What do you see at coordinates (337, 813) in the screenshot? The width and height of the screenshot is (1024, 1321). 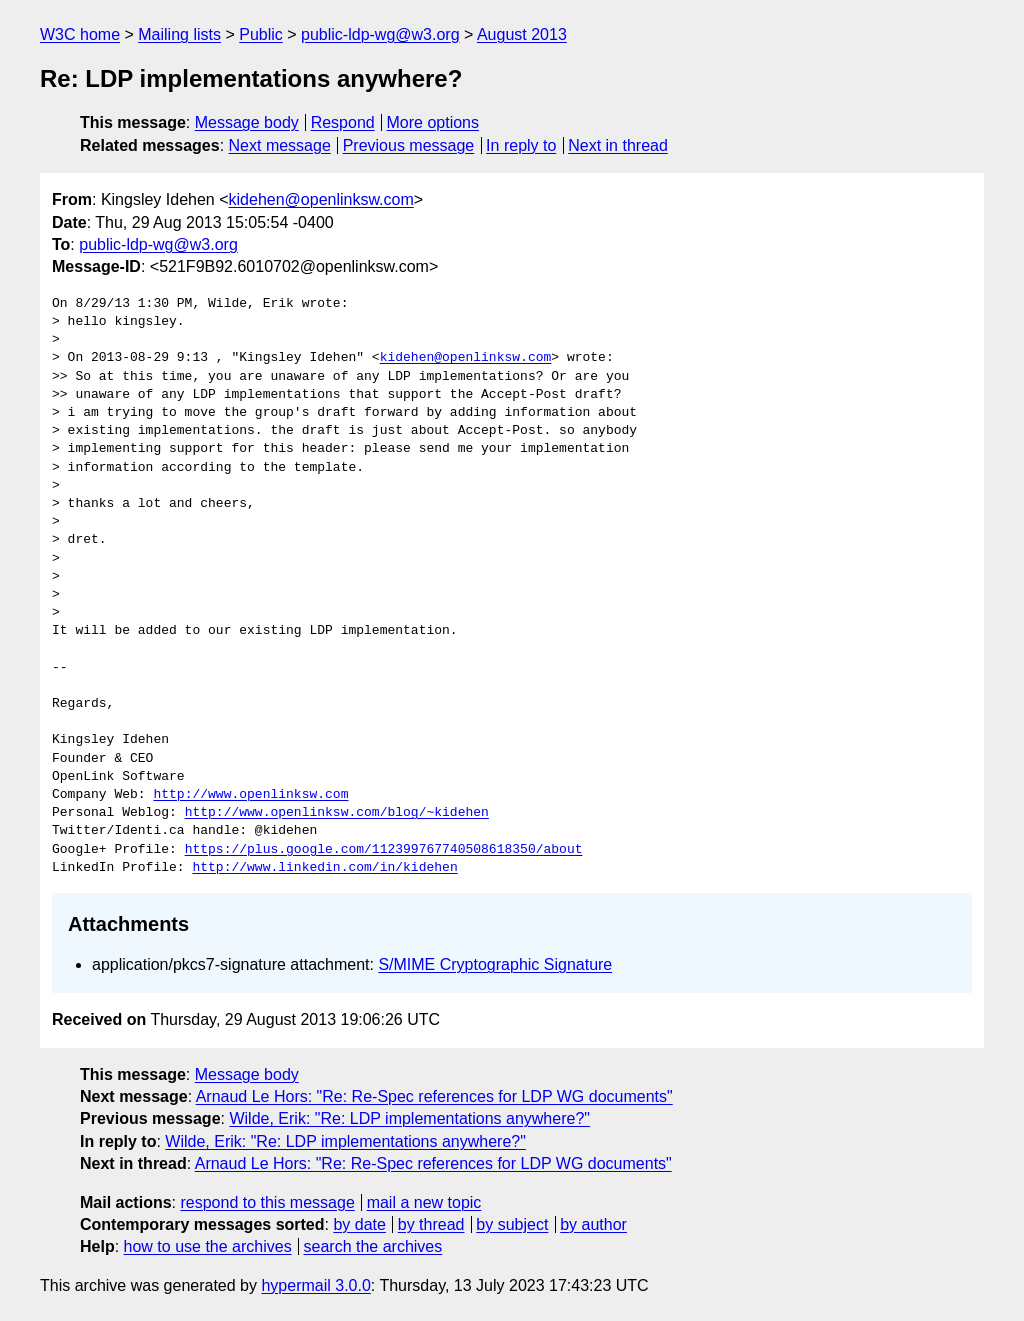 I see `http://www.openlinksw.com/blog/~kidehen` at bounding box center [337, 813].